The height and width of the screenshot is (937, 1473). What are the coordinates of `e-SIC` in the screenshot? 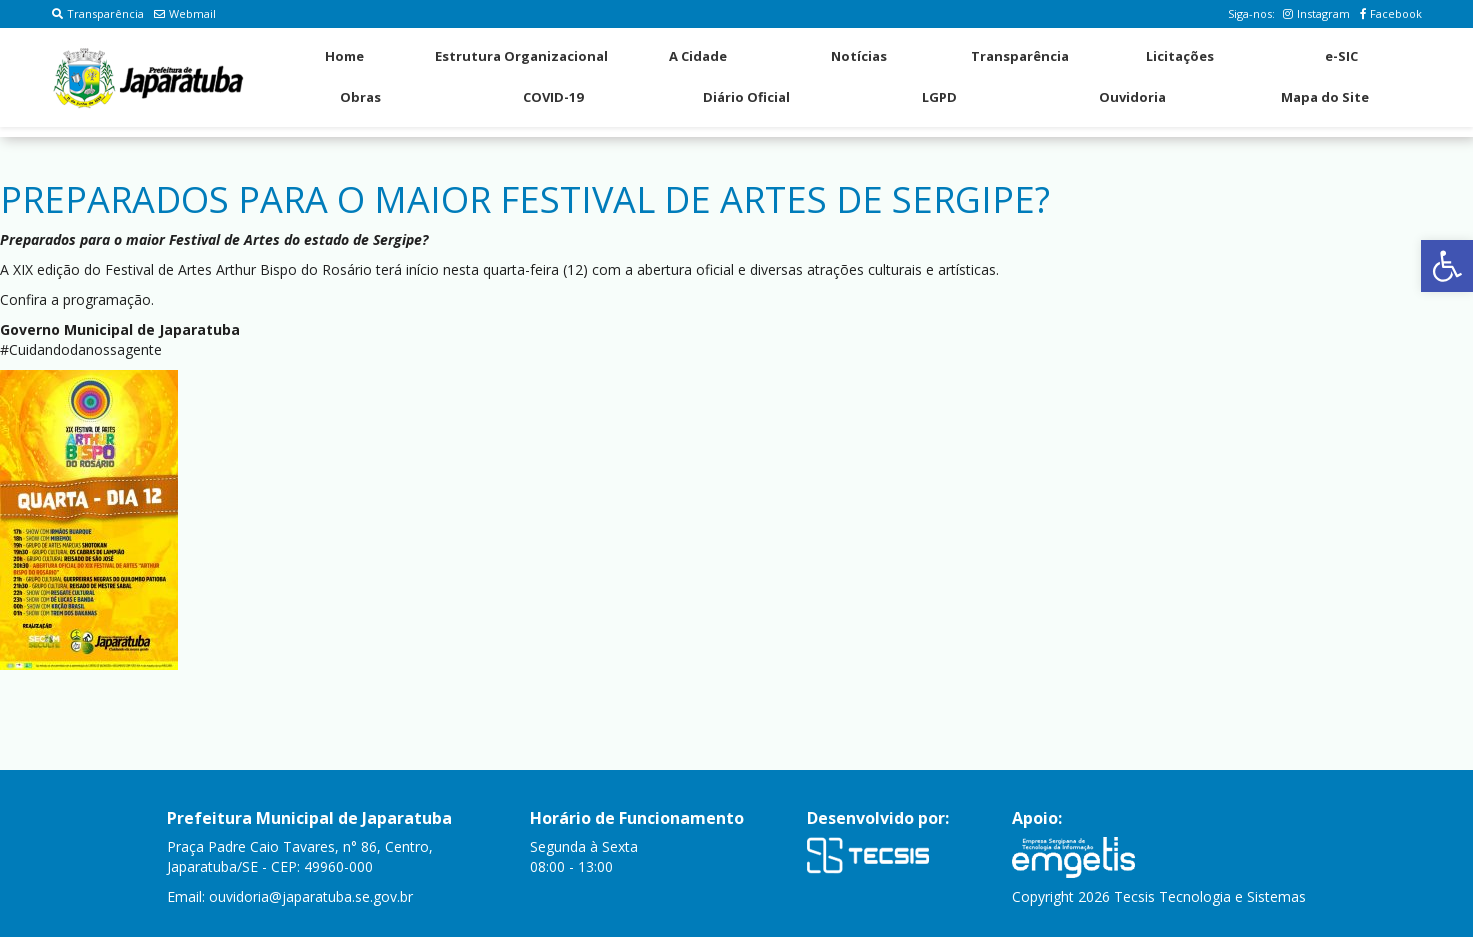 It's located at (1341, 56).